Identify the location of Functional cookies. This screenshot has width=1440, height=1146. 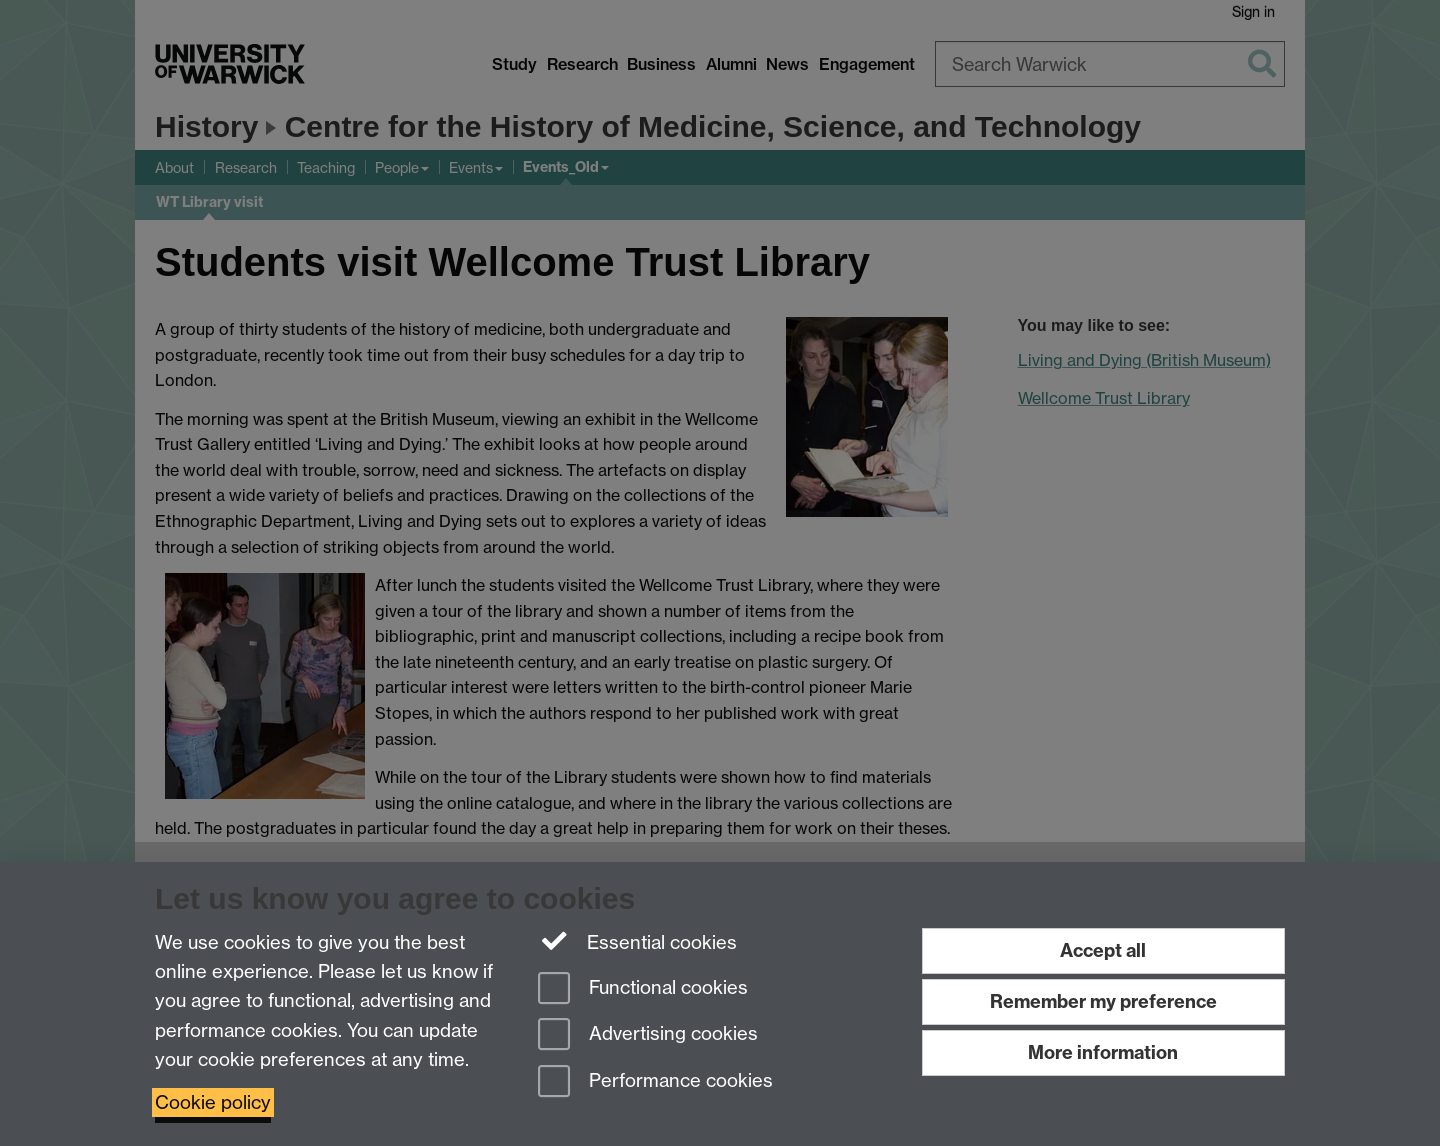
(643, 989).